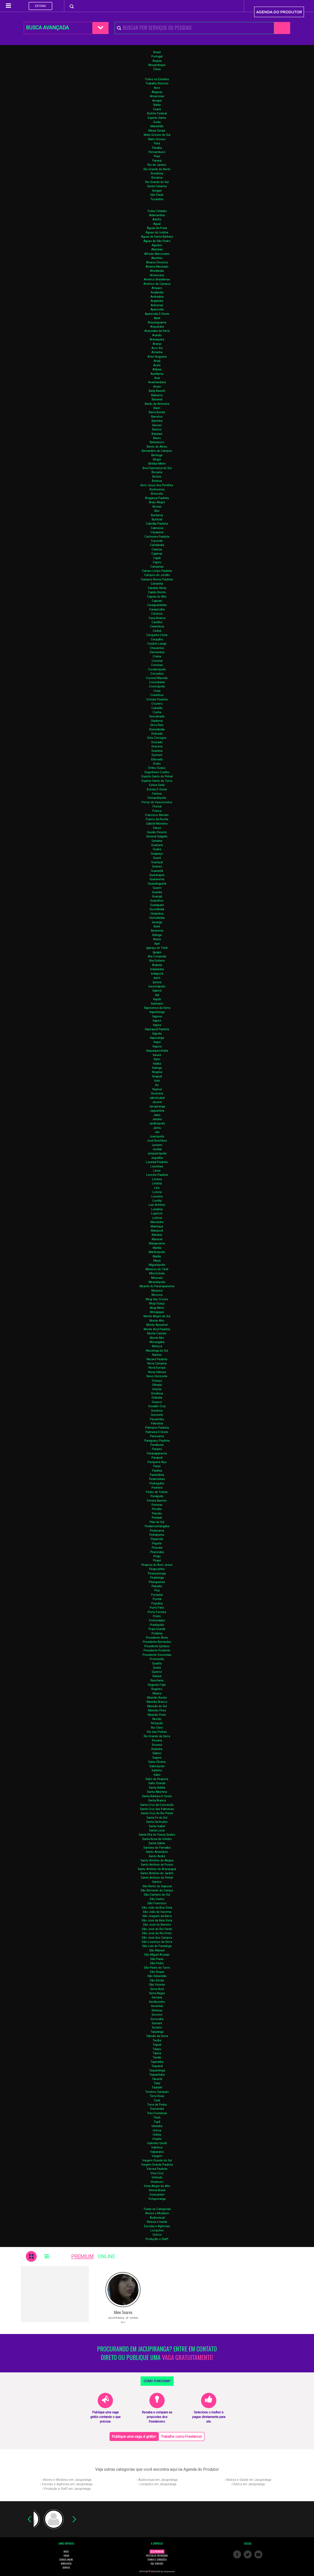  I want to click on Tabatinga, so click(157, 2032).